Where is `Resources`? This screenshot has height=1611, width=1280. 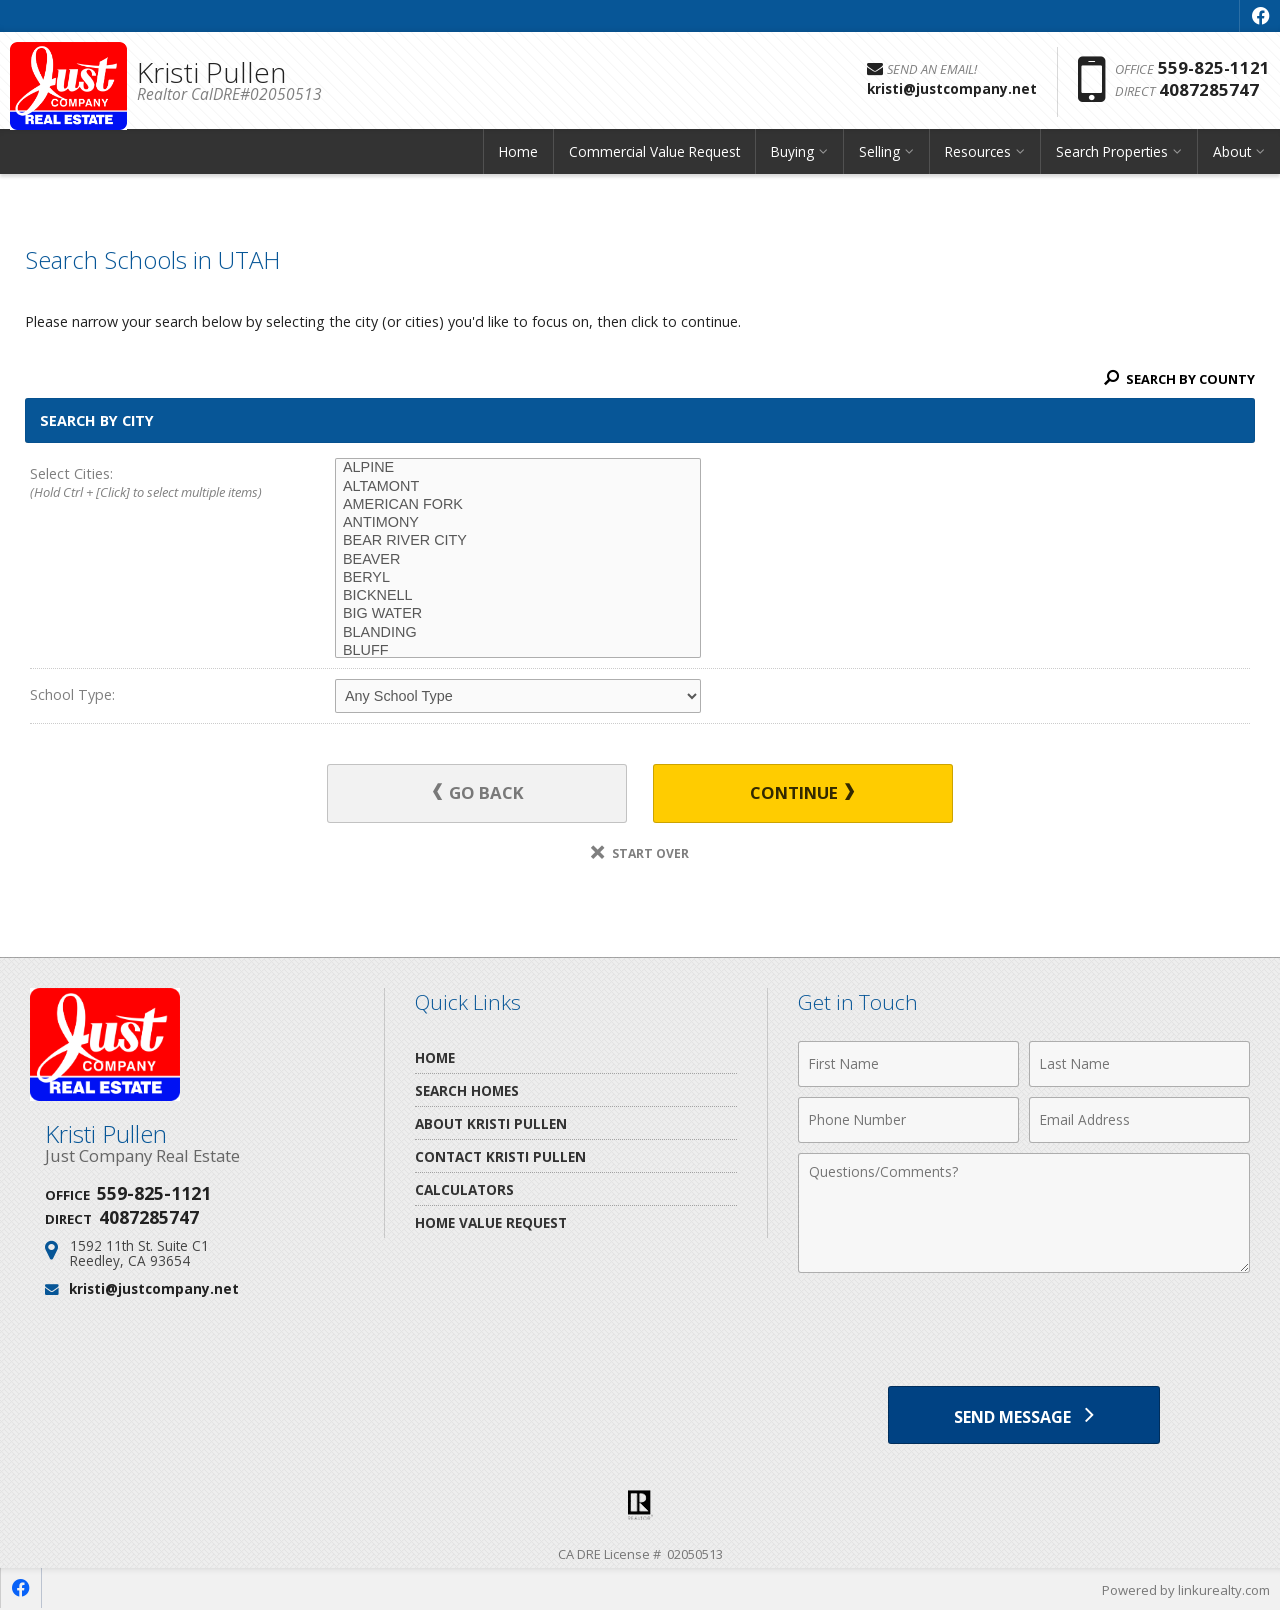
Resources is located at coordinates (978, 154).